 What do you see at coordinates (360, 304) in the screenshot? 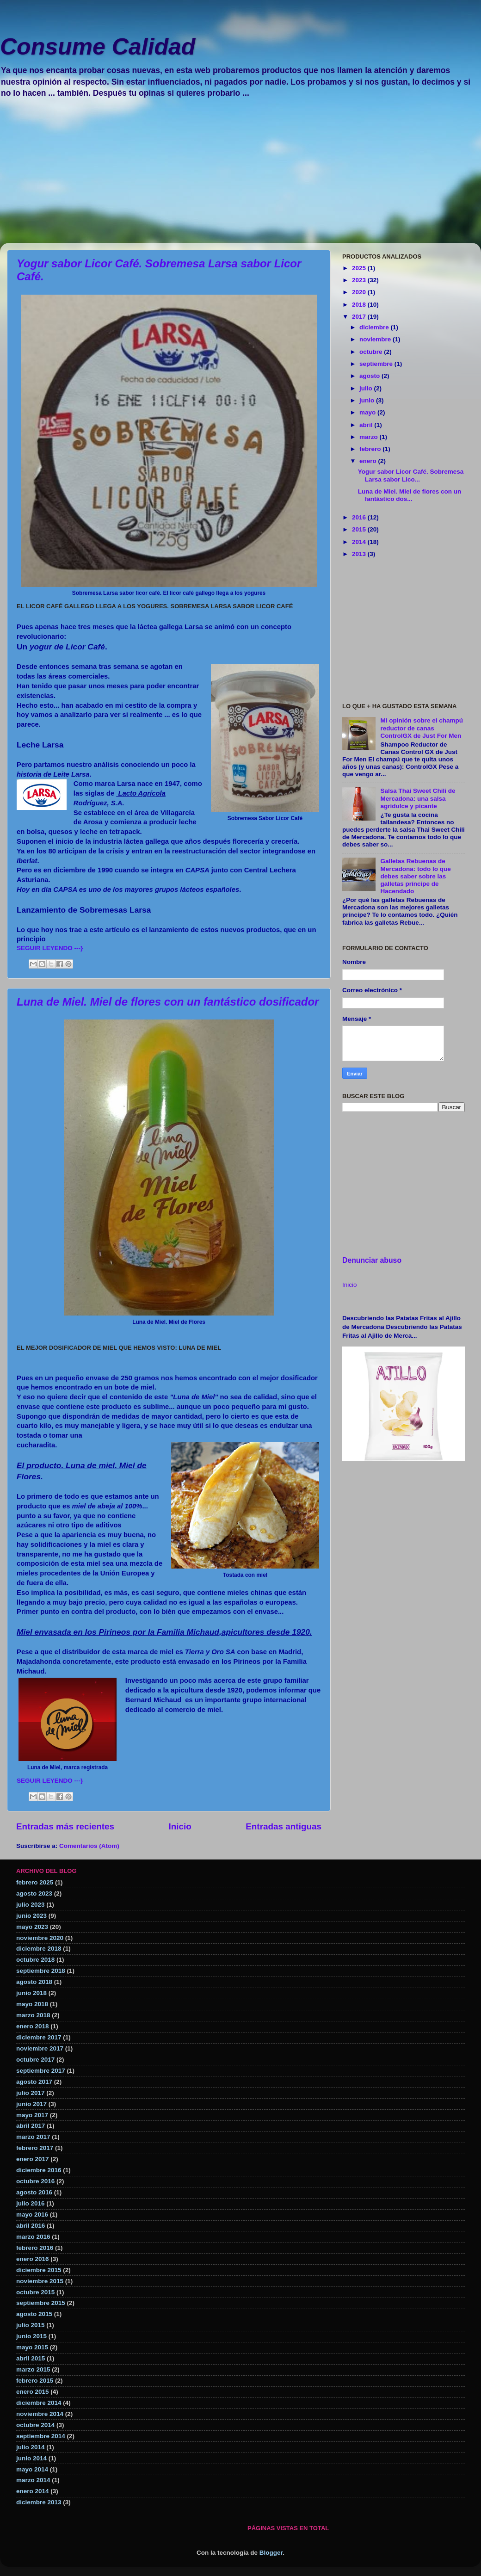
I see `2018` at bounding box center [360, 304].